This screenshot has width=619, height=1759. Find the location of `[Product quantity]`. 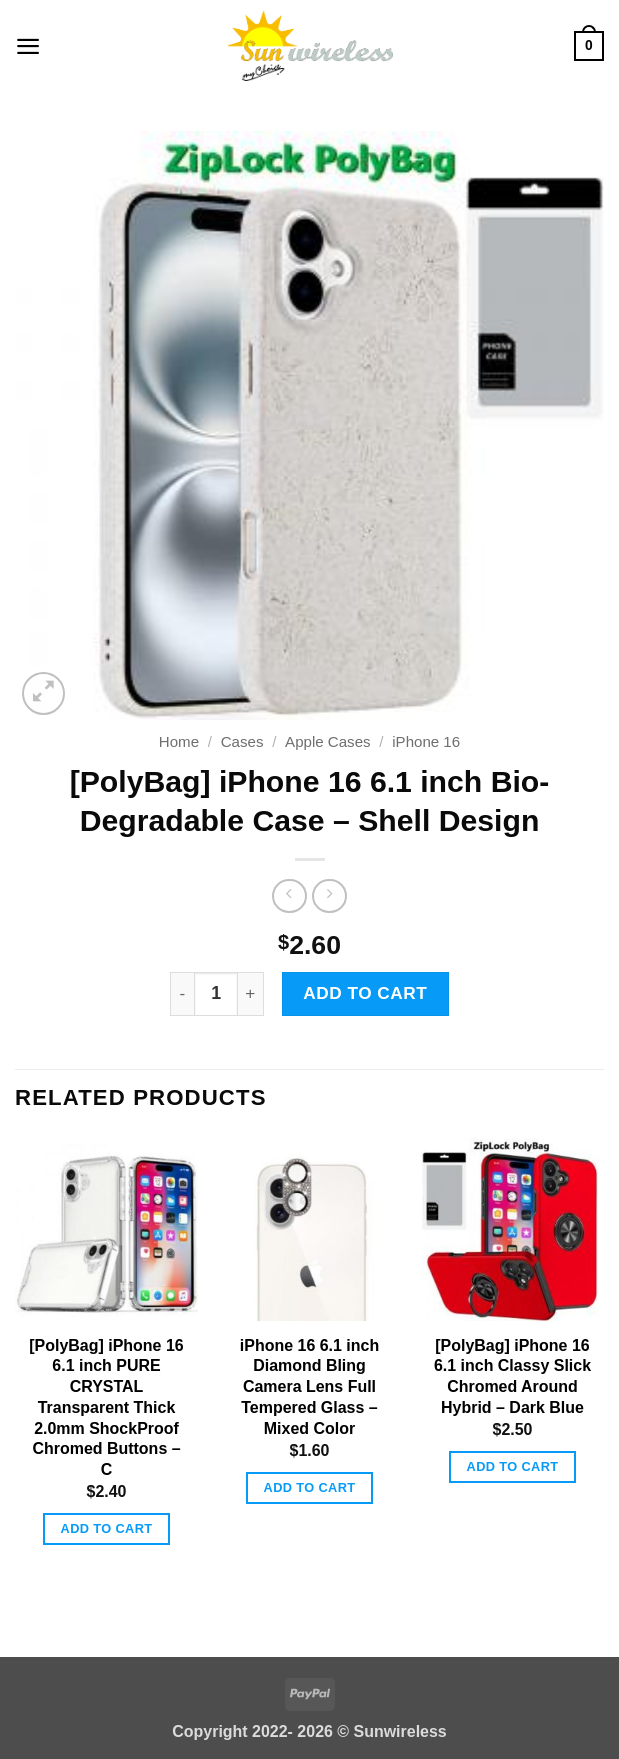

[Product quantity] is located at coordinates (216, 994).